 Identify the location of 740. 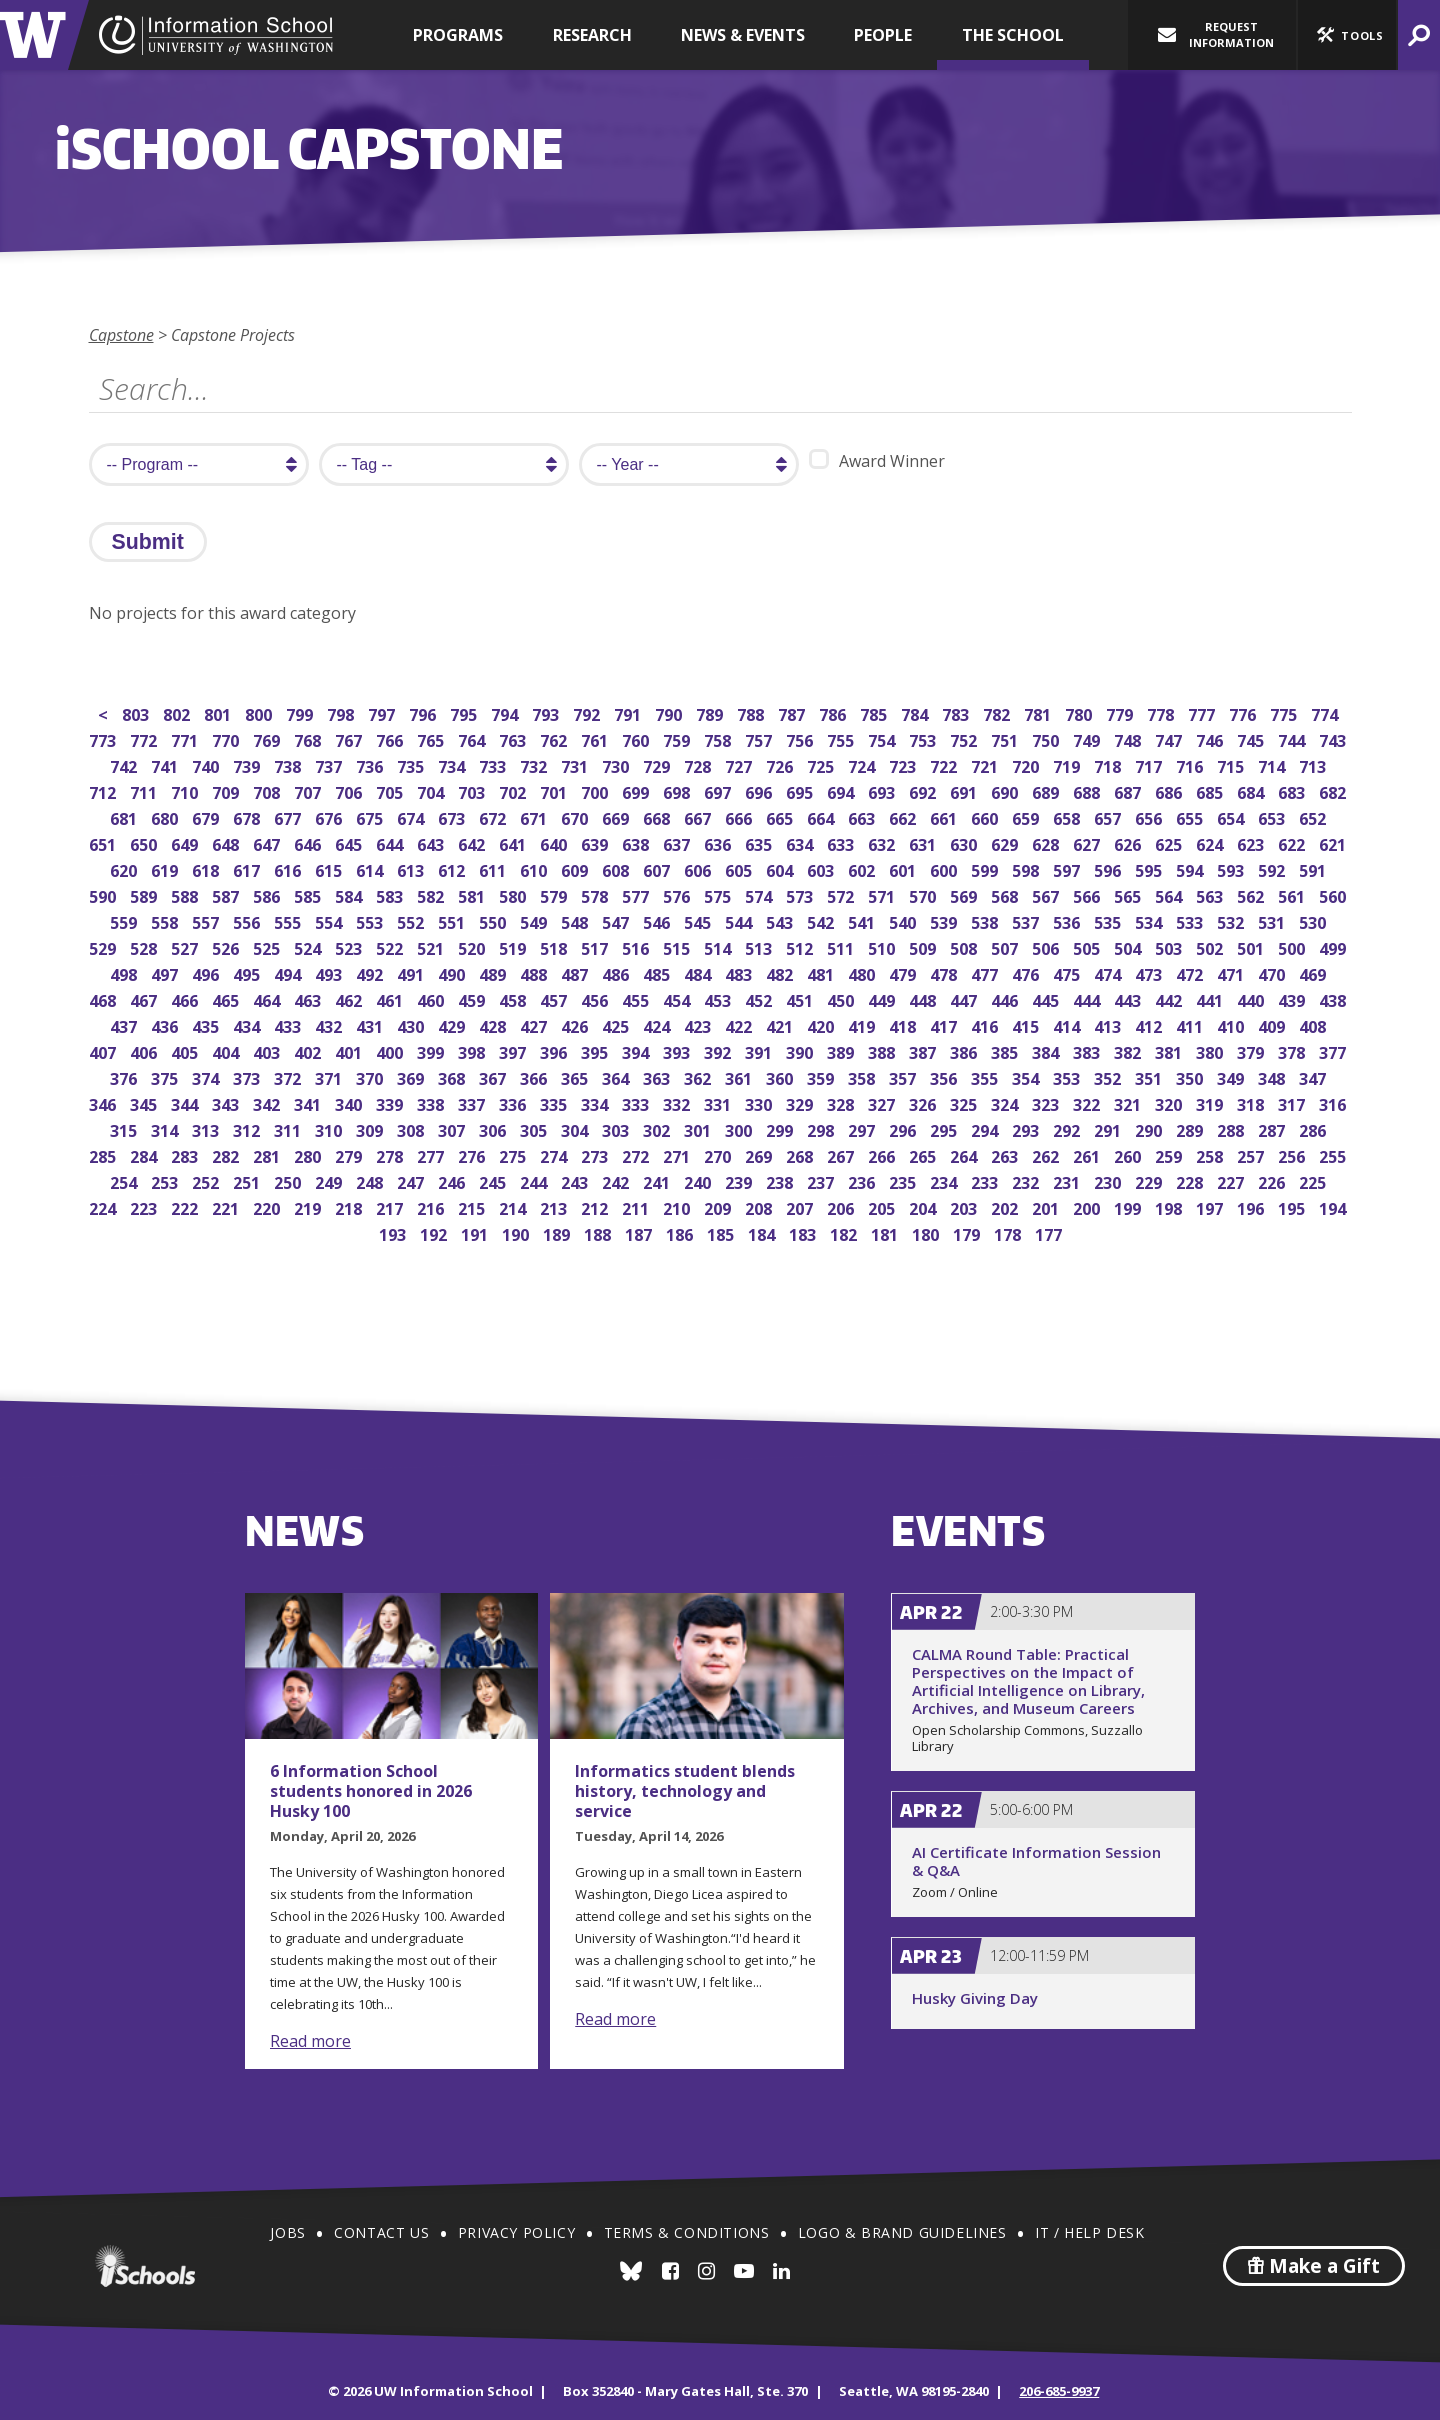
(207, 764).